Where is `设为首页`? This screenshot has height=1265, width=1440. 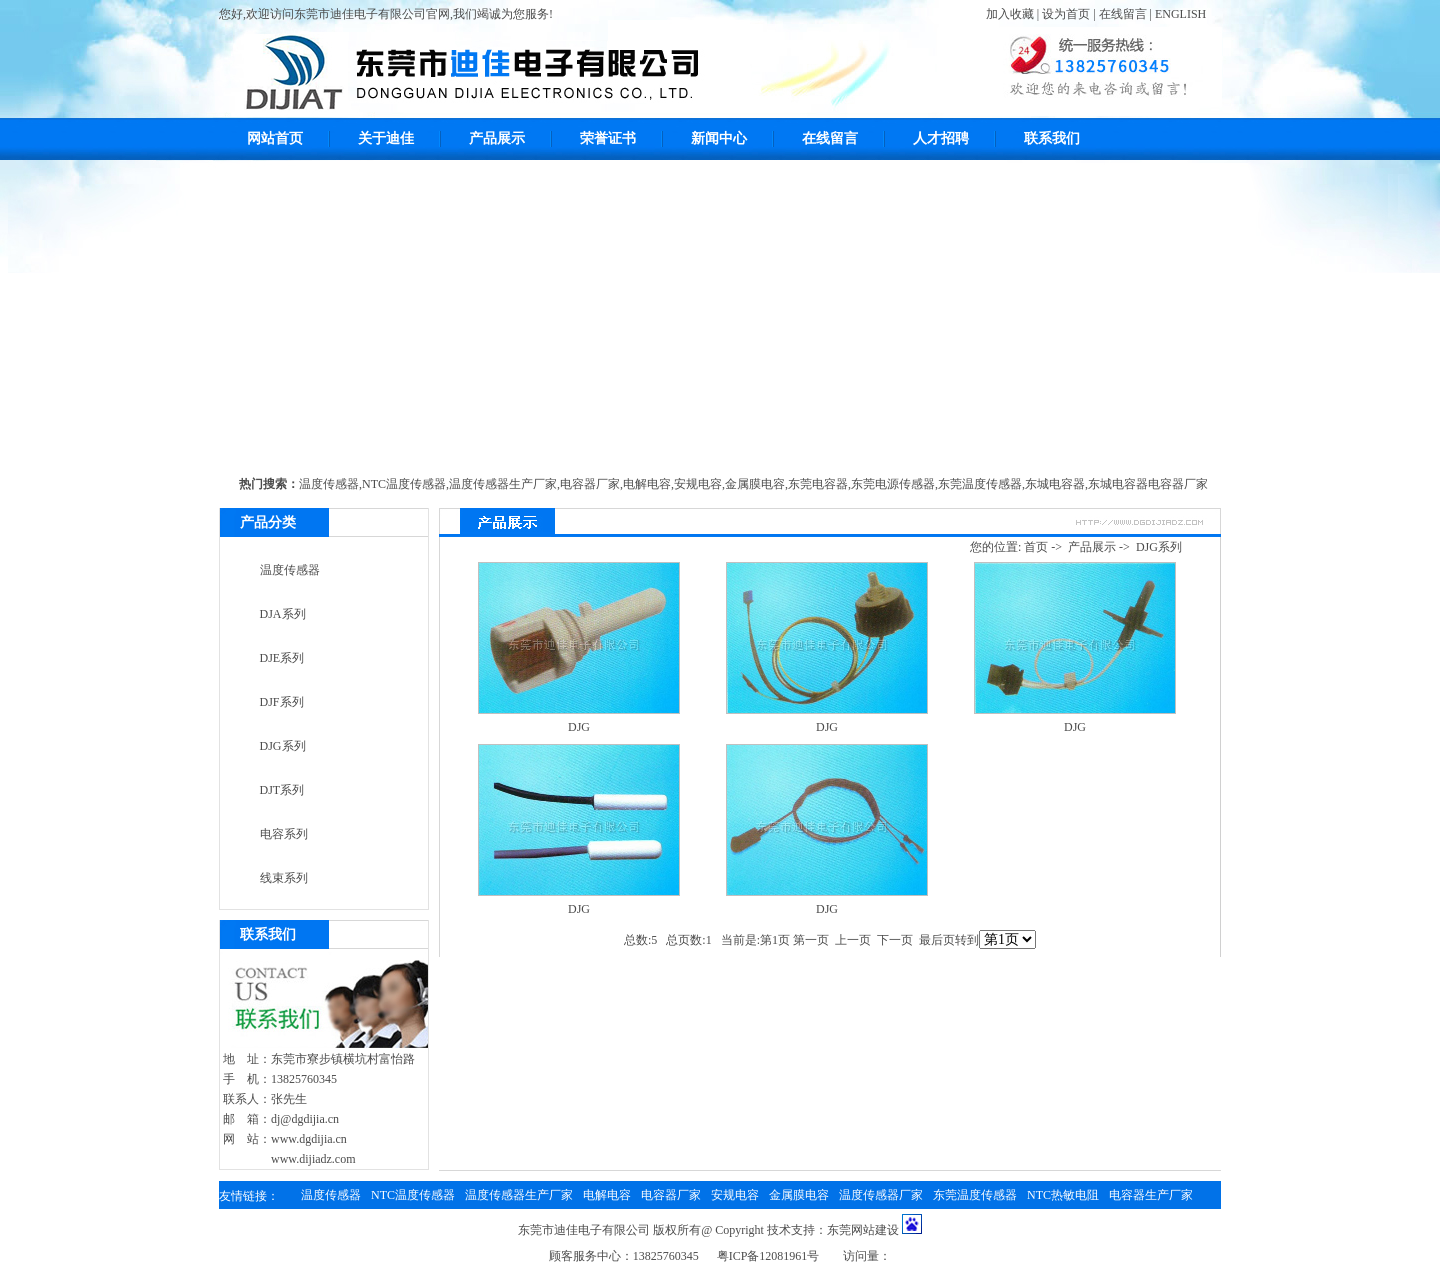
设为首页 is located at coordinates (1066, 14).